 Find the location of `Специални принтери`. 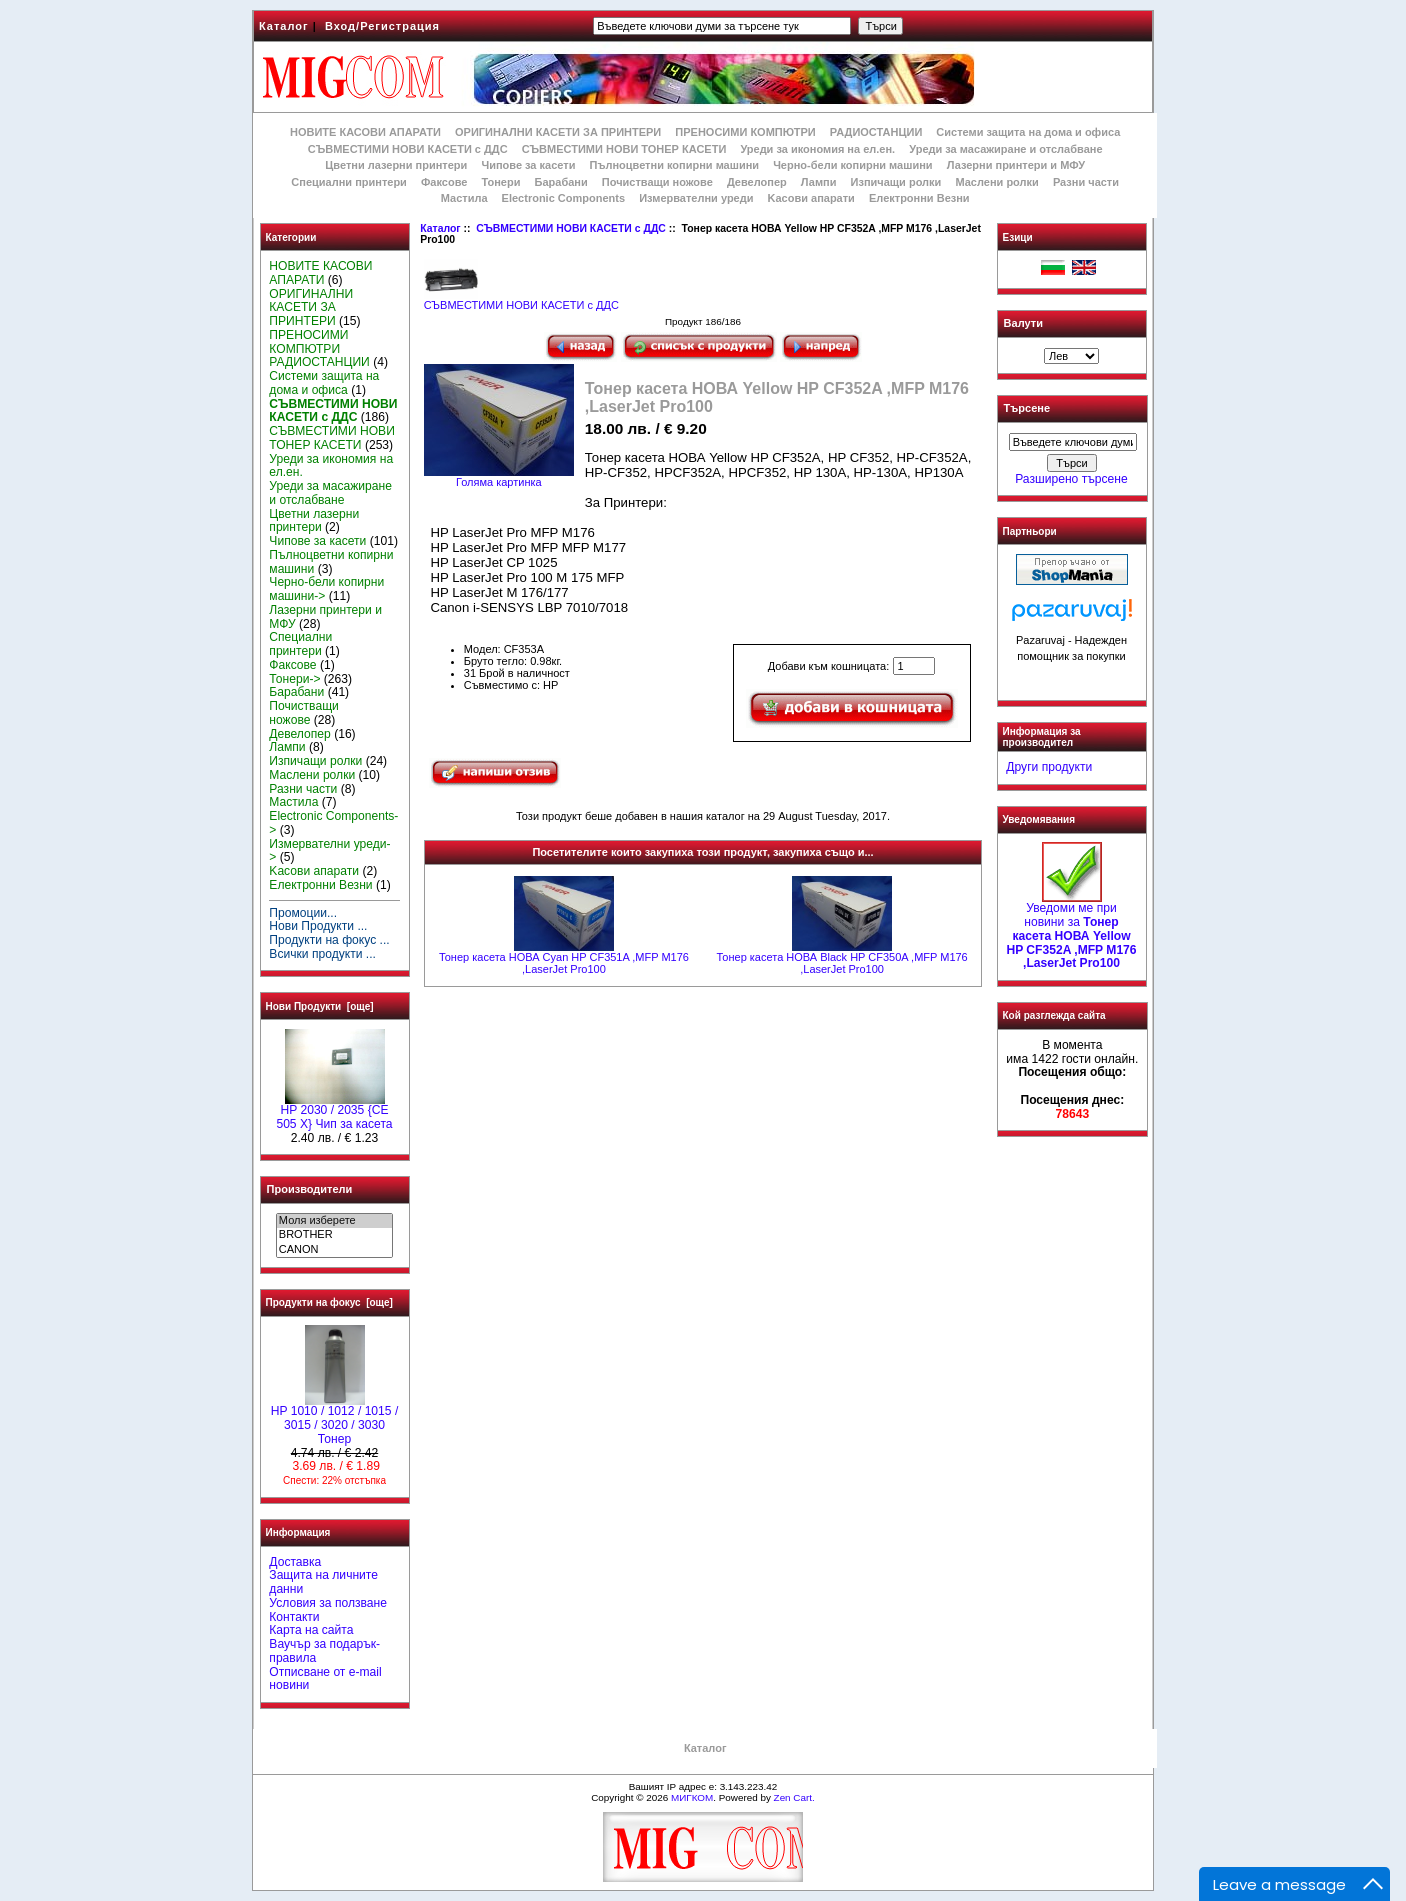

Специални принтери is located at coordinates (349, 182).